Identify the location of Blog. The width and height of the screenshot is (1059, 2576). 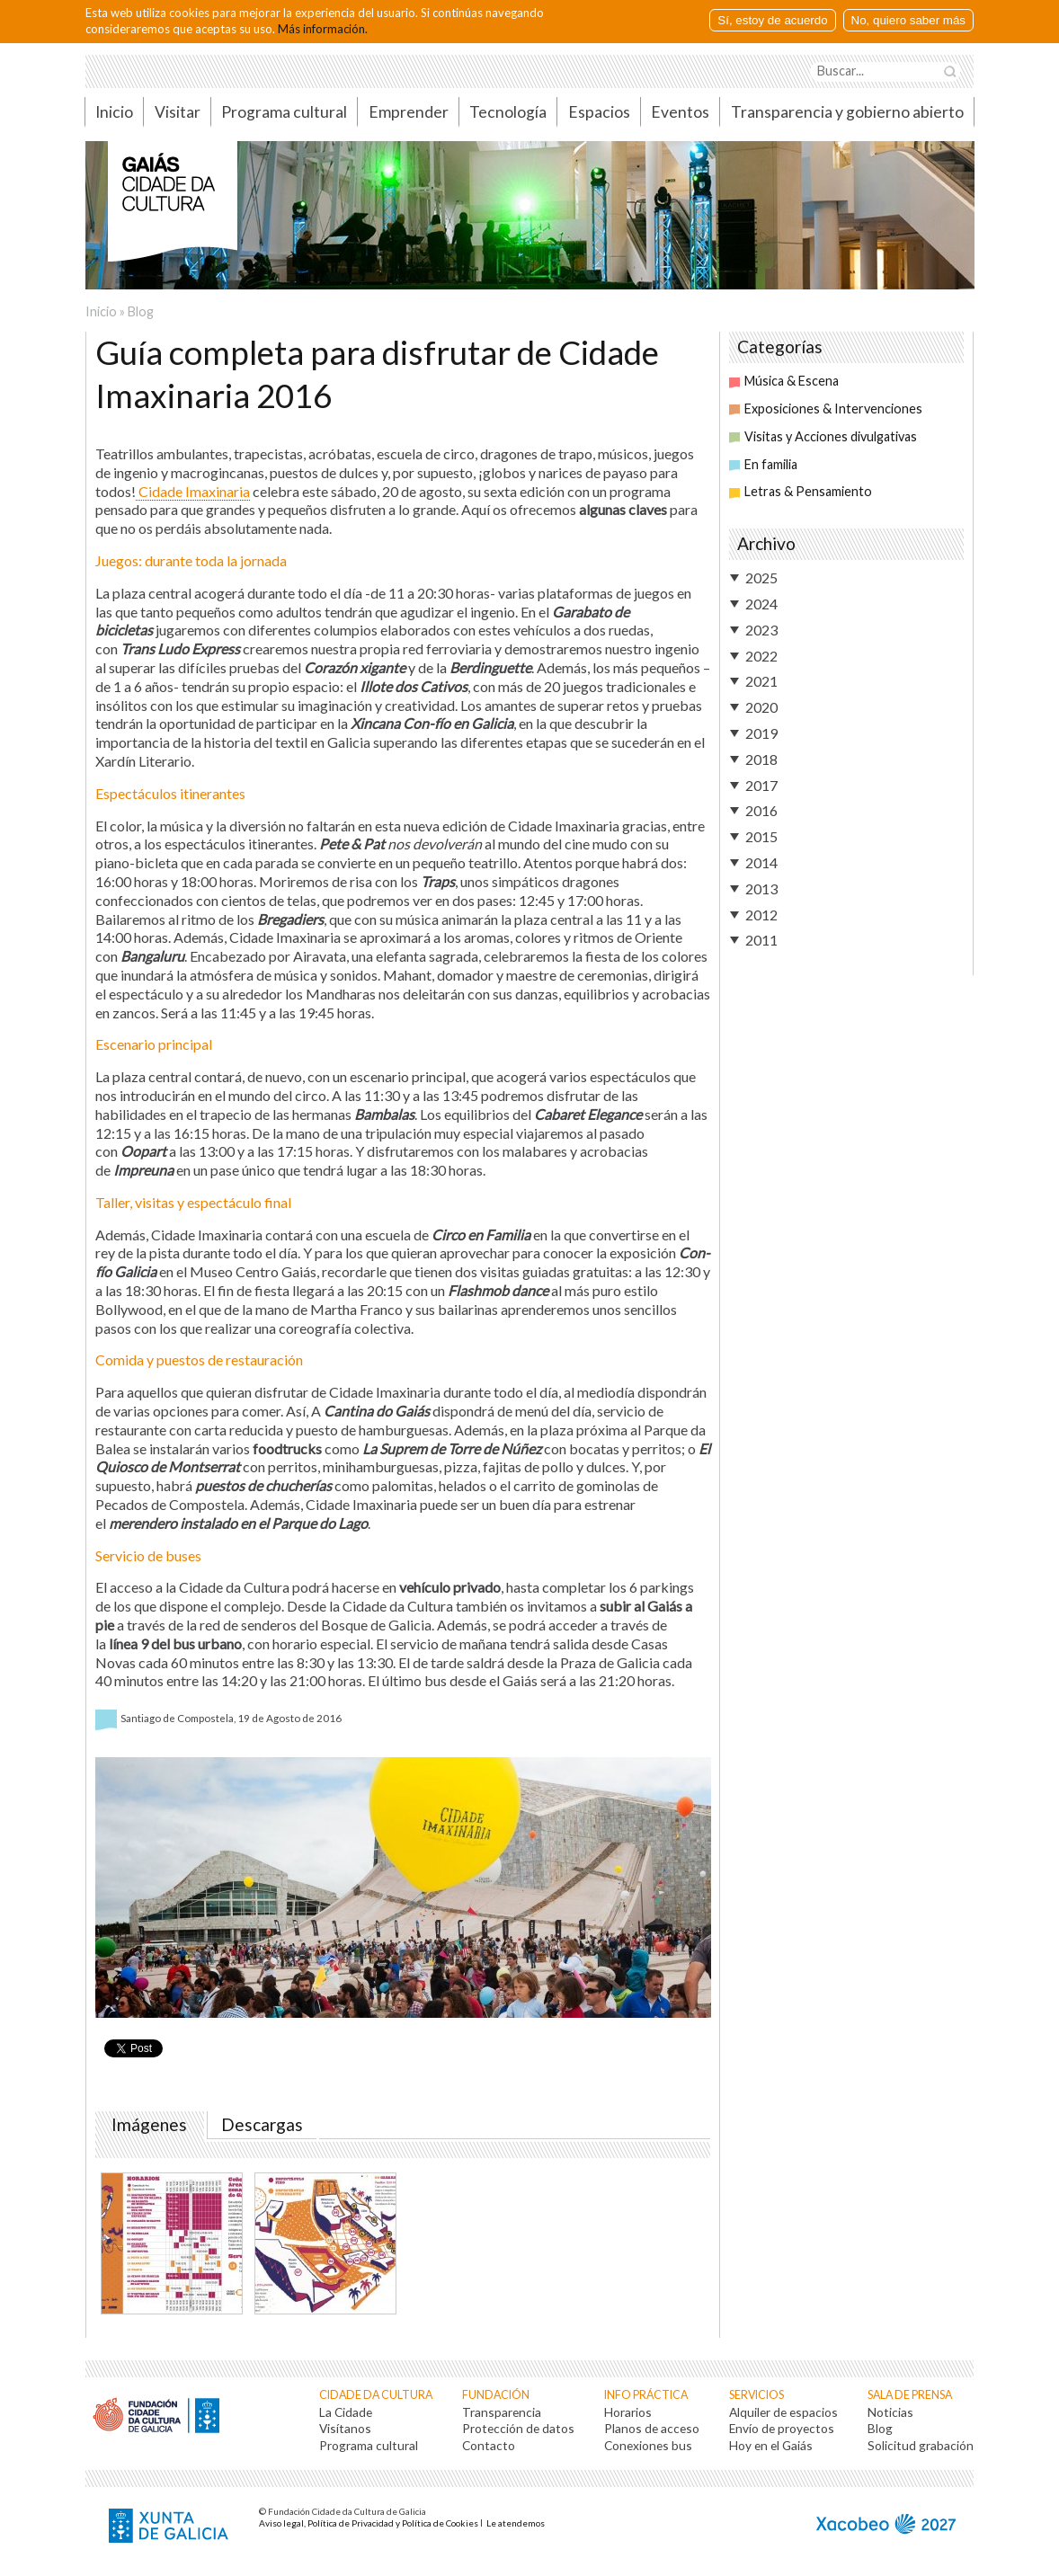
(141, 311).